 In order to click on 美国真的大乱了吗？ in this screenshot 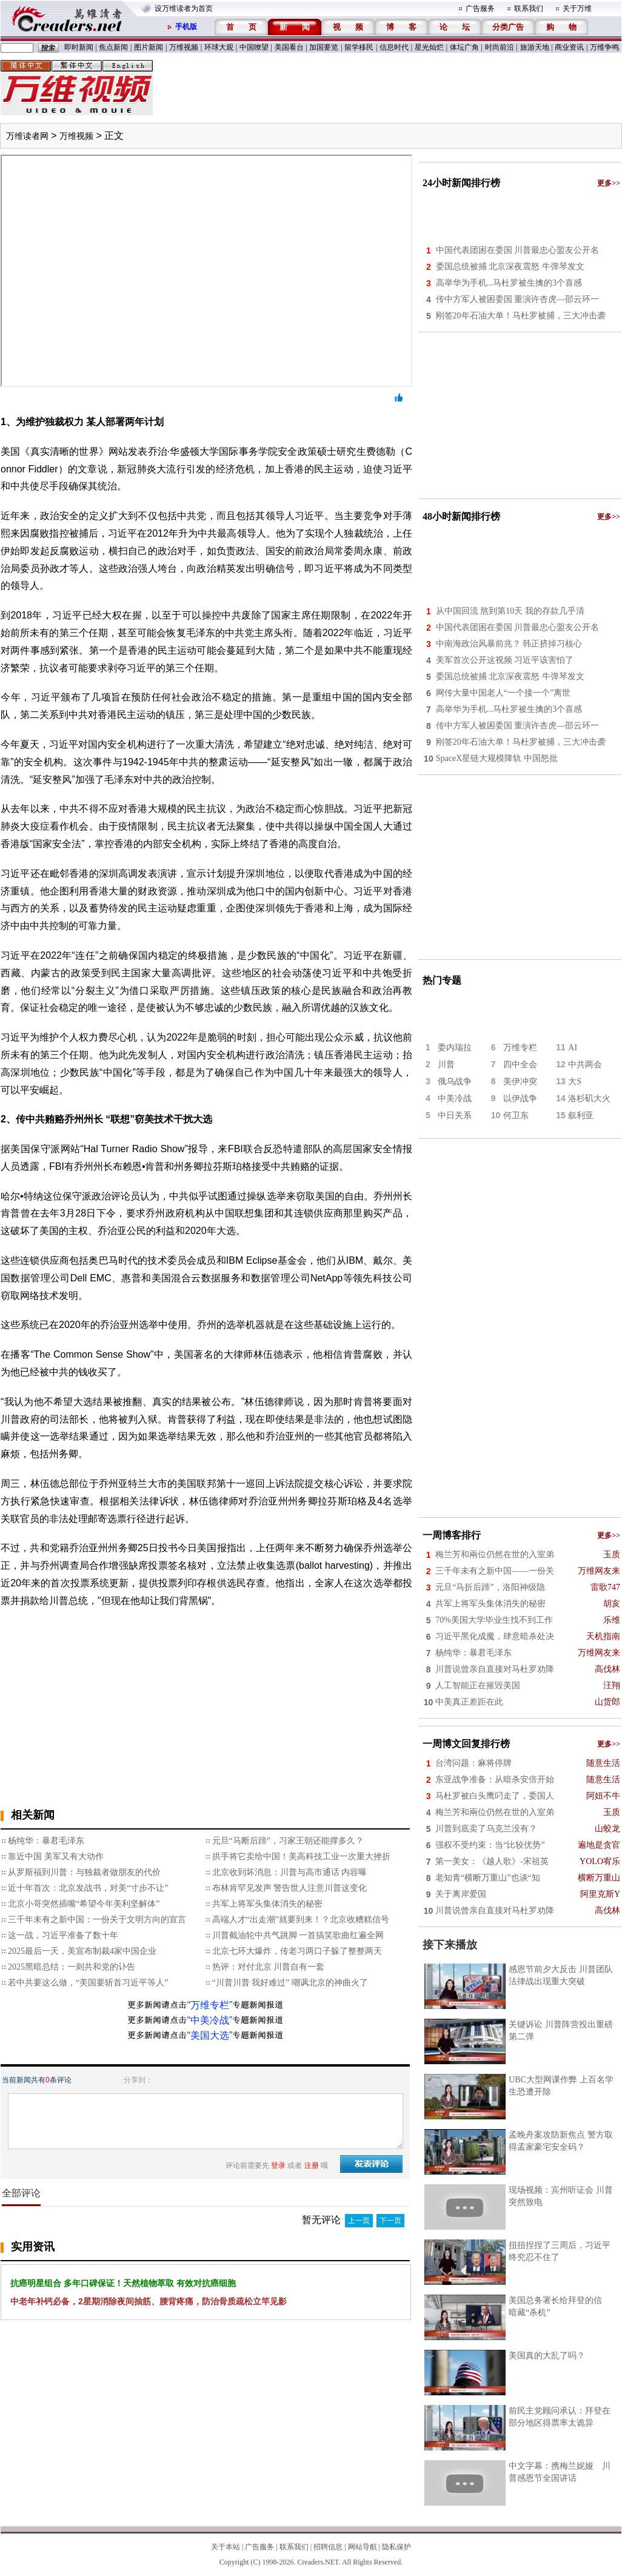, I will do `click(547, 2355)`.